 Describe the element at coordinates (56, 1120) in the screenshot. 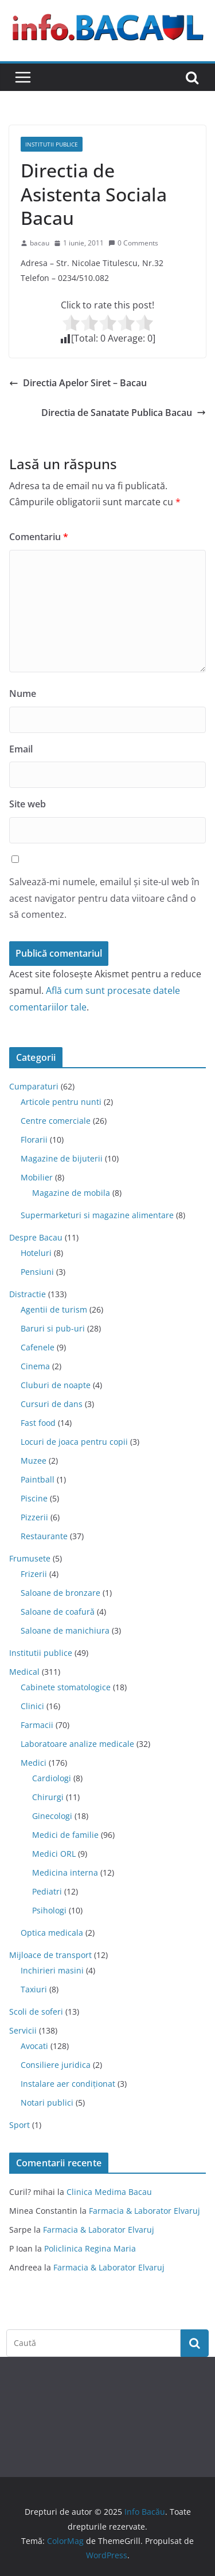

I see `Centre comerciale` at that location.